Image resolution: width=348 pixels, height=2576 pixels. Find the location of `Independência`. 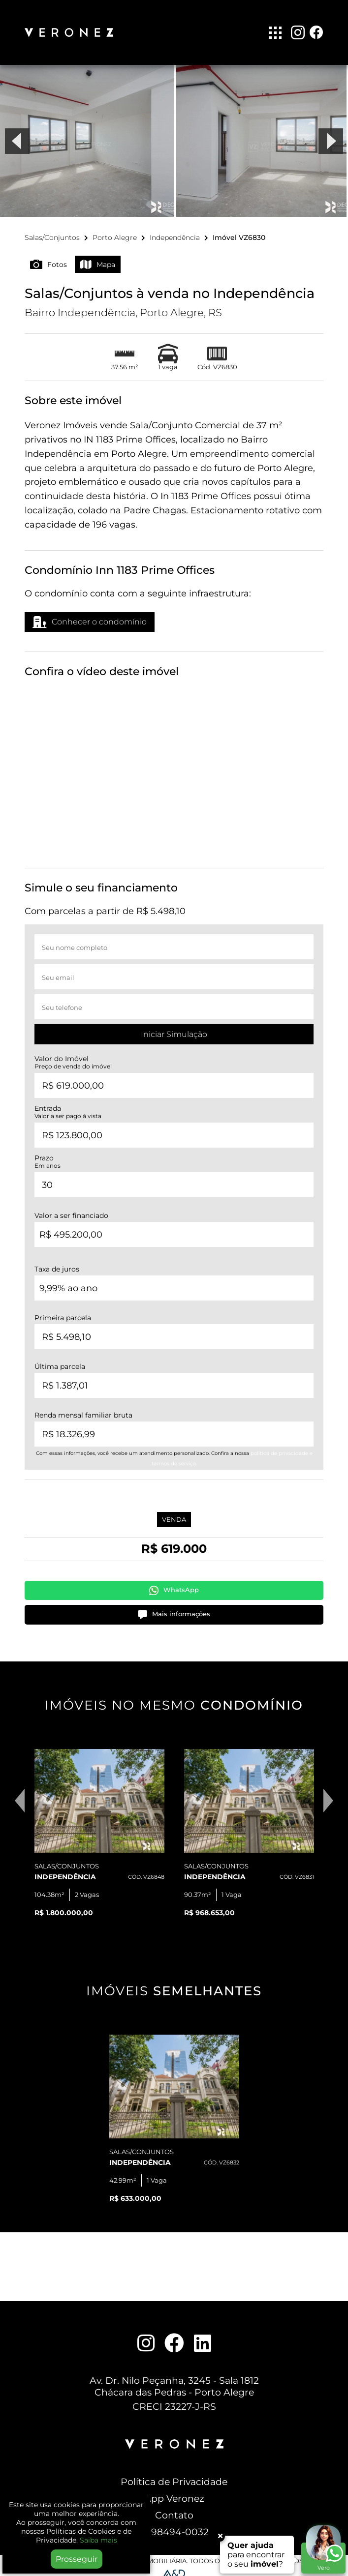

Independência is located at coordinates (175, 232).